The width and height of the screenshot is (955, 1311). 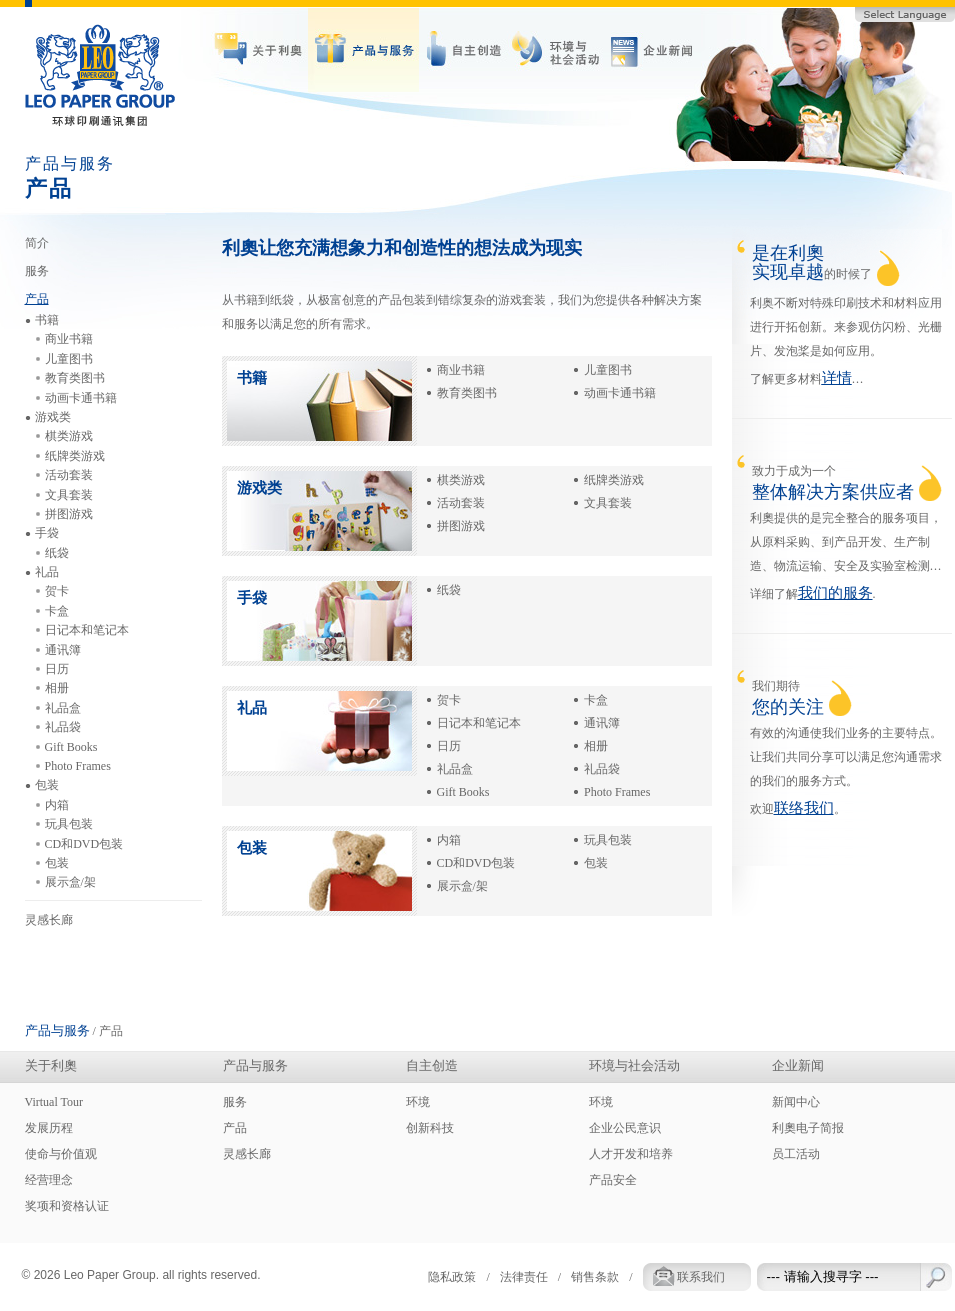 What do you see at coordinates (449, 590) in the screenshot?
I see `纸袋` at bounding box center [449, 590].